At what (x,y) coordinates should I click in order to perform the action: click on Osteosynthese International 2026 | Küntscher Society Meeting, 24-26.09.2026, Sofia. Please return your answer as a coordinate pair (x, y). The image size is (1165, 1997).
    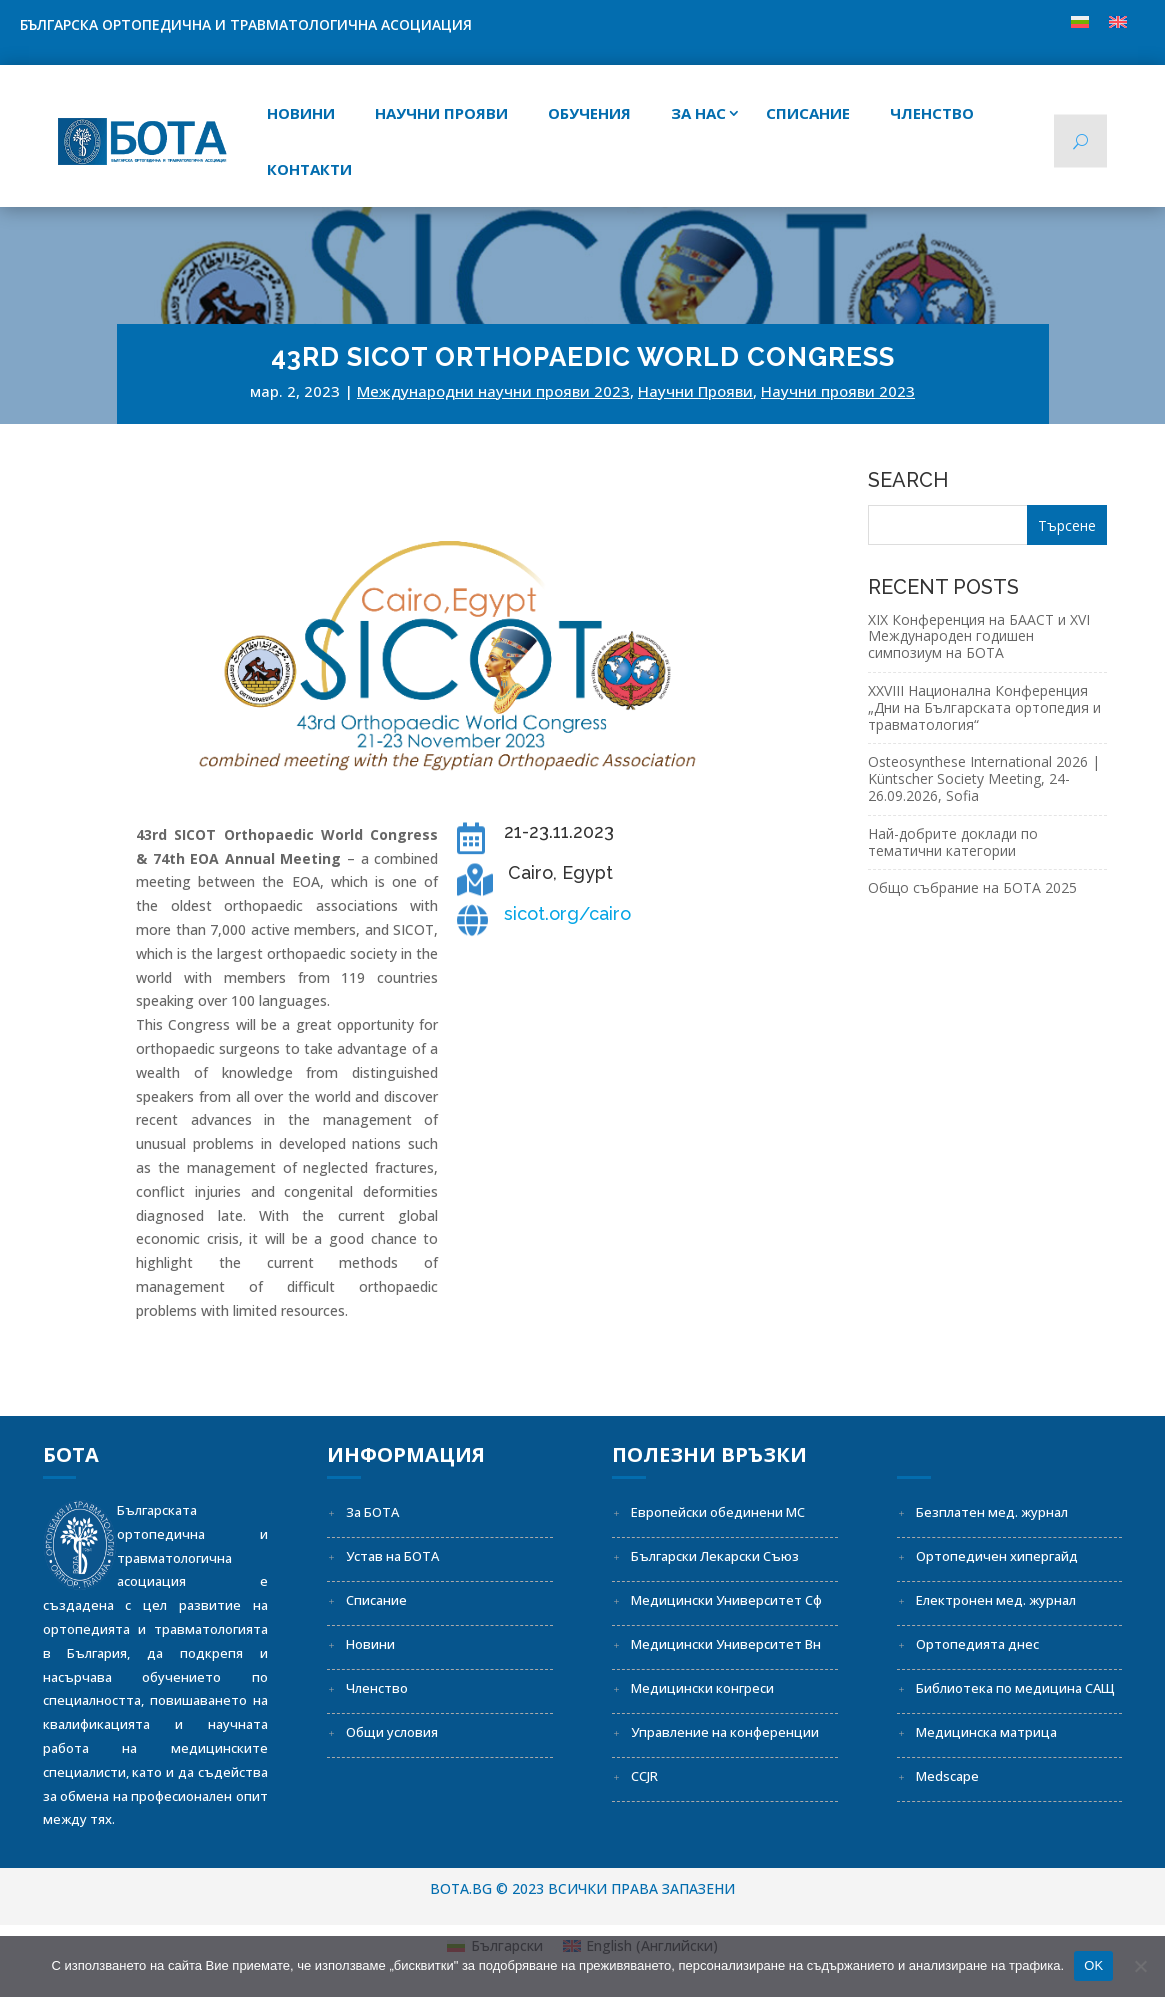
    Looking at the image, I should click on (984, 778).